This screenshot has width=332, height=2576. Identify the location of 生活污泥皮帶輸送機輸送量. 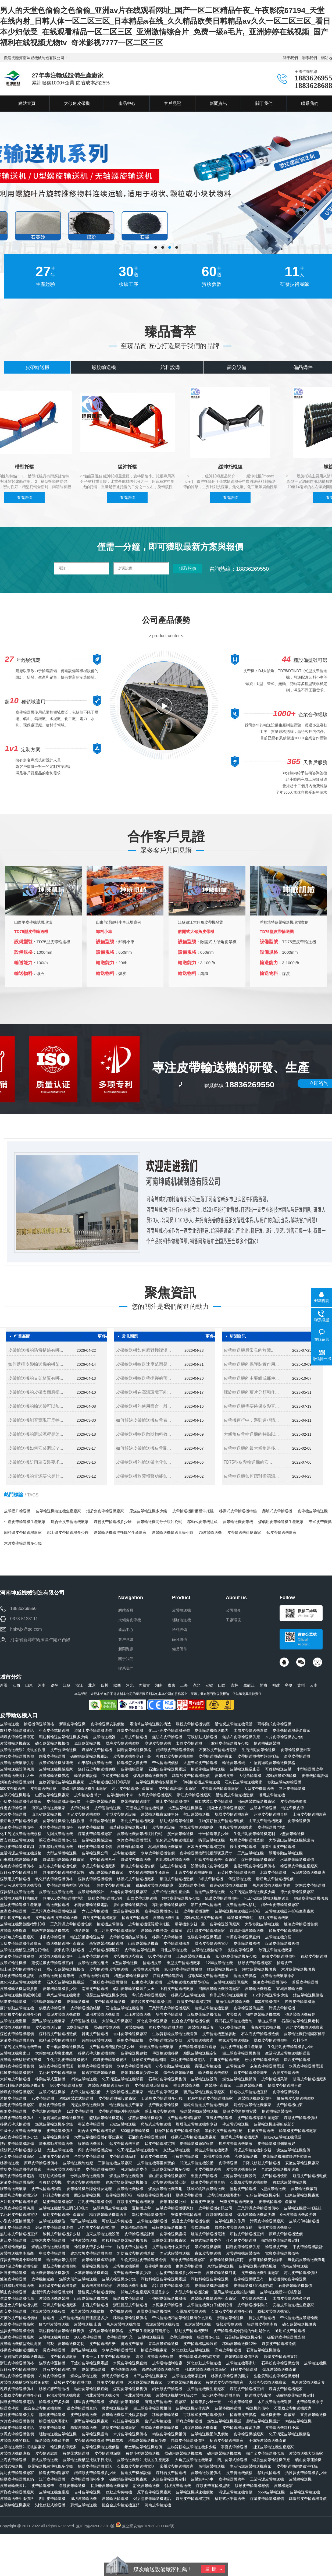
(287, 2053).